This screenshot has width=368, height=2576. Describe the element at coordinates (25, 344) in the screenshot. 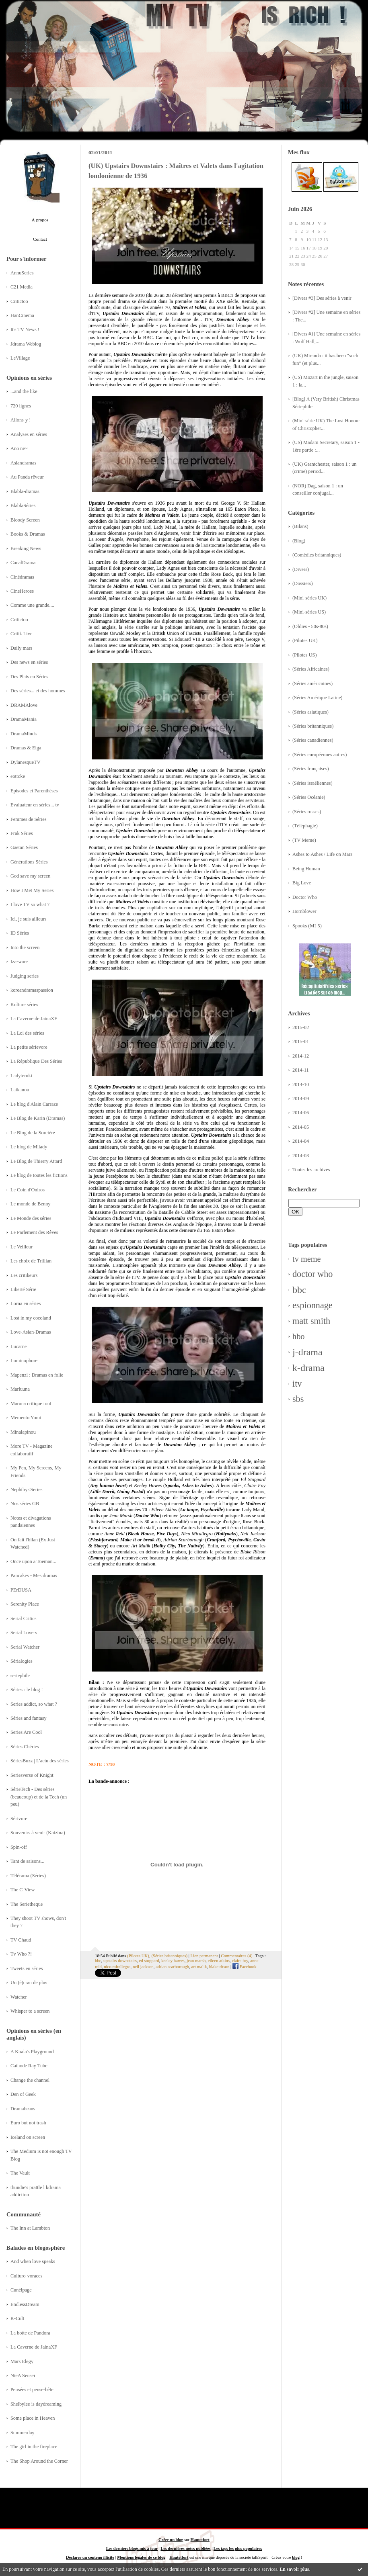

I see `Jdrama Weblog` at that location.